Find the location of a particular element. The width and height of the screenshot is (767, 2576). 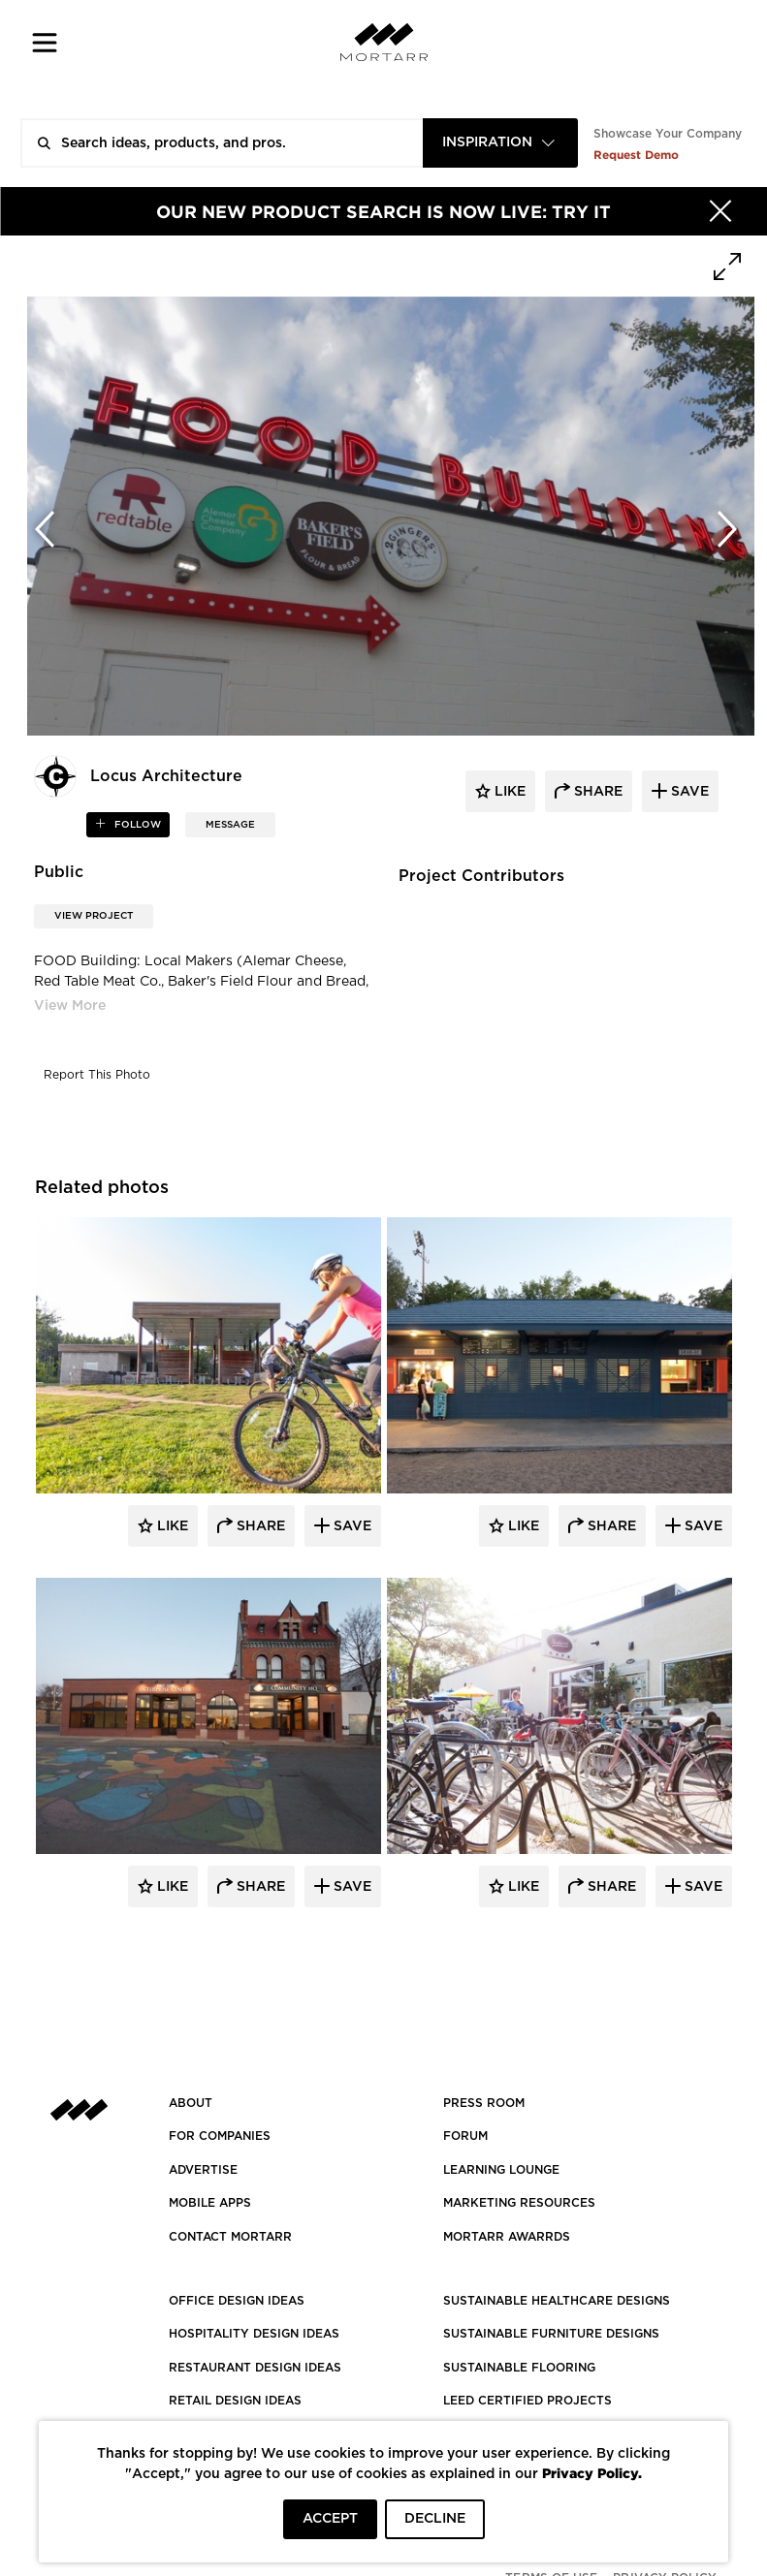

MOBILE APPS is located at coordinates (210, 2203).